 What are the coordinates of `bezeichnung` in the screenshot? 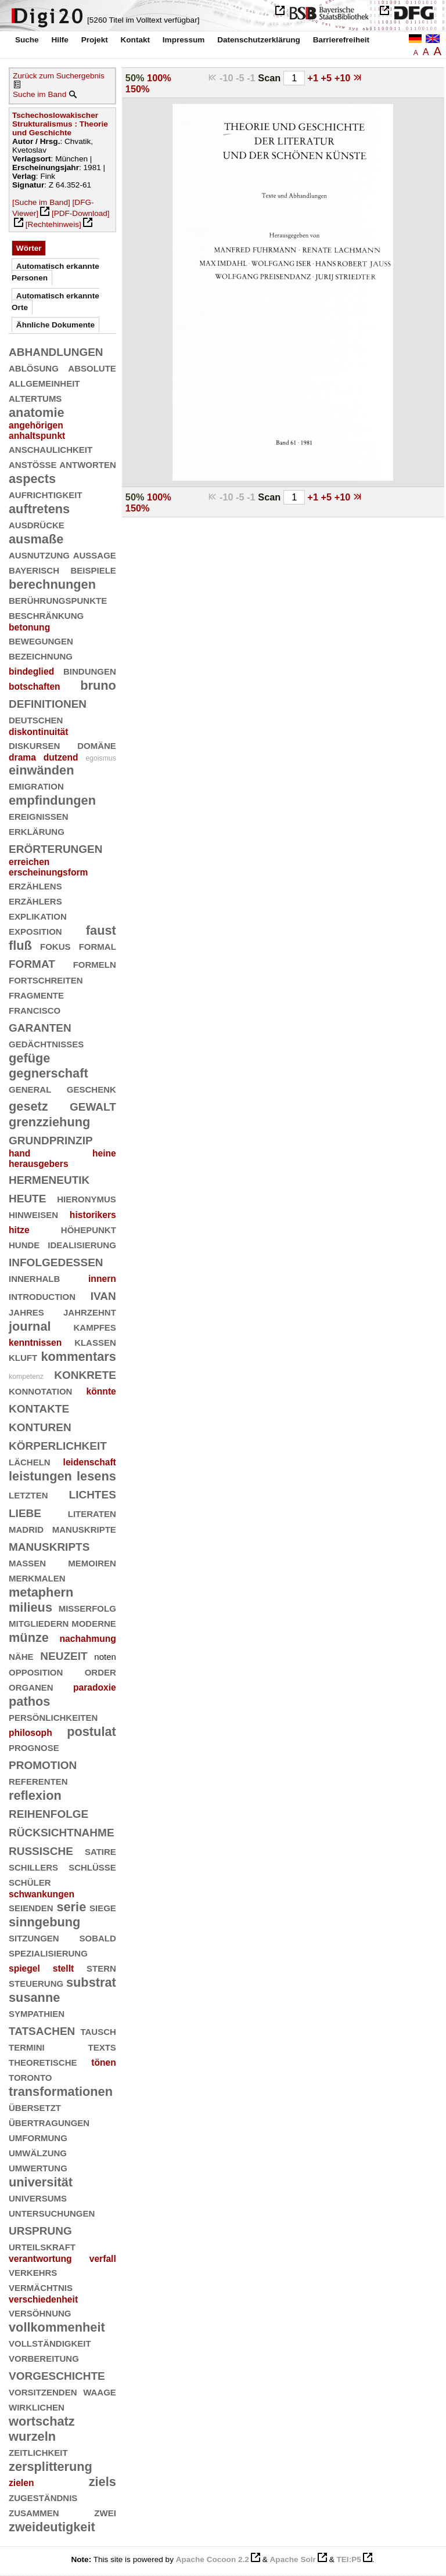 It's located at (41, 655).